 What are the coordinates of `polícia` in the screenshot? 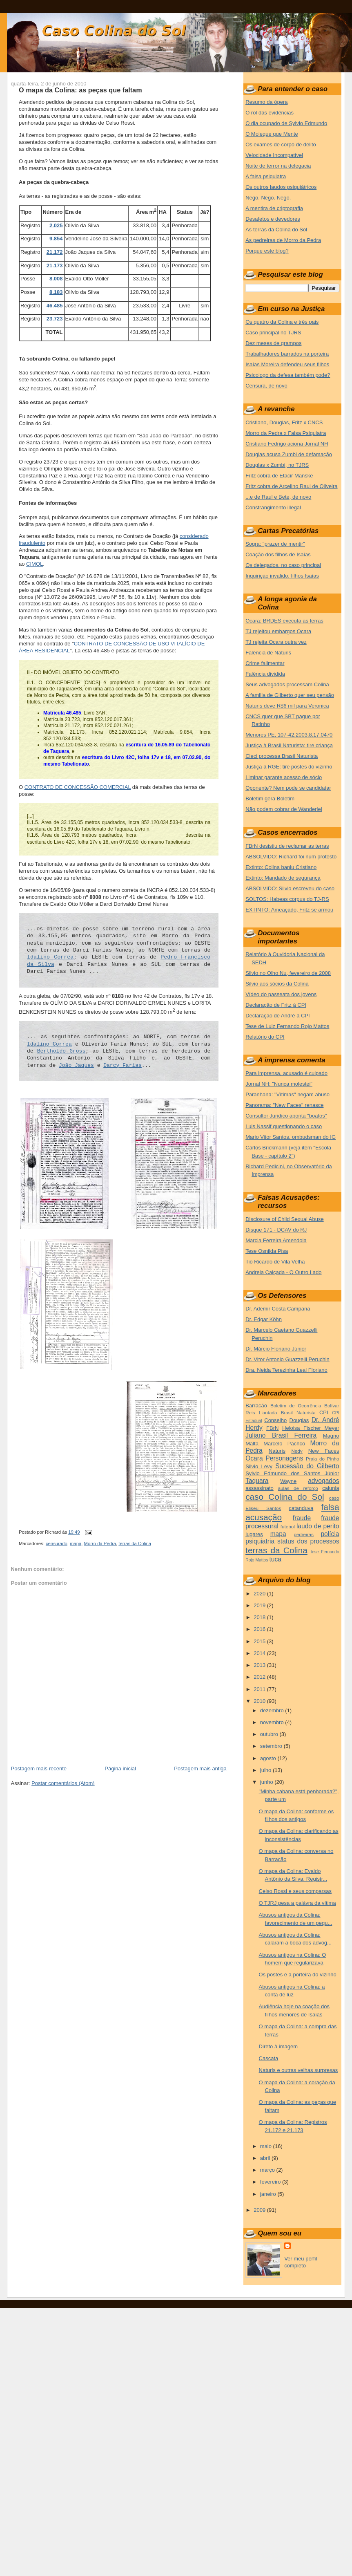 It's located at (330, 1533).